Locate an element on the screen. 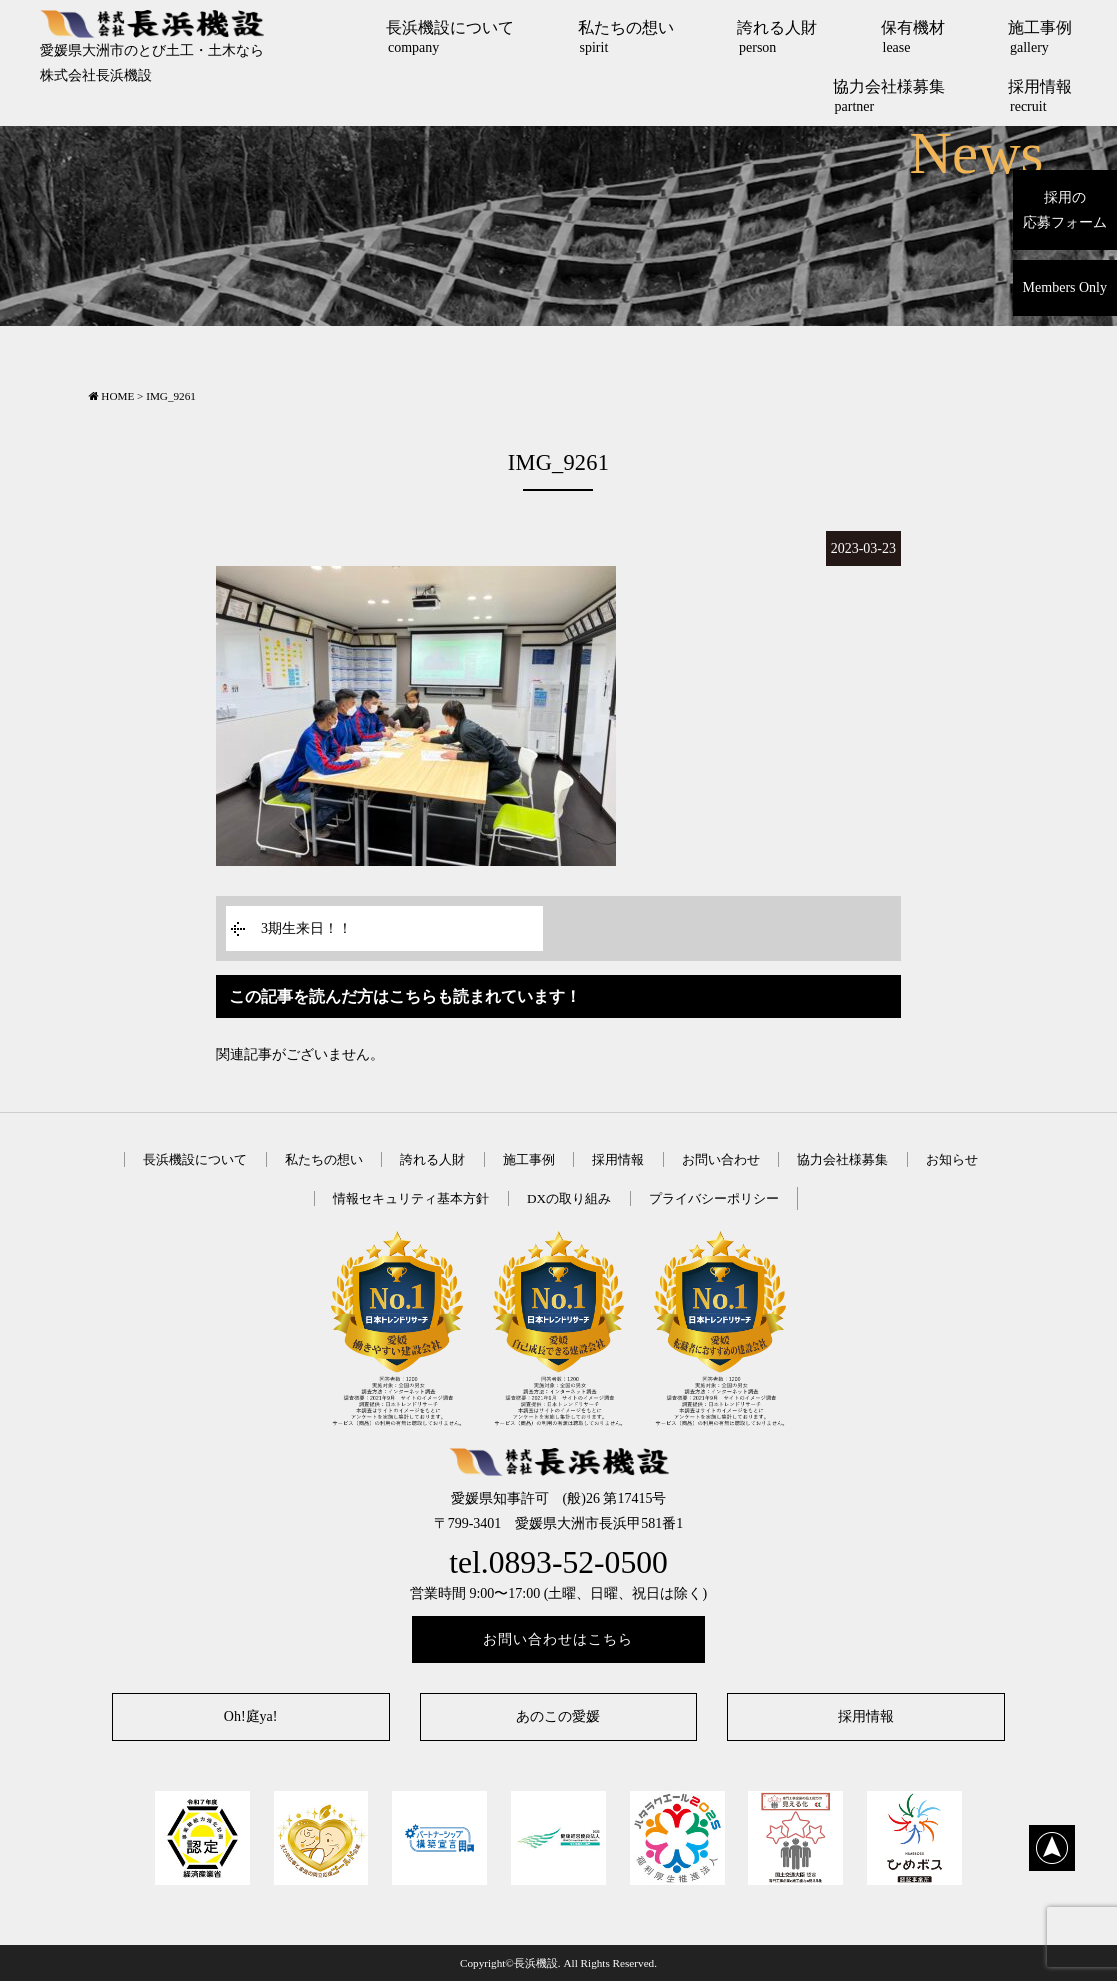 This screenshot has width=1117, height=1981. Oh!庭ya! is located at coordinates (251, 1716).